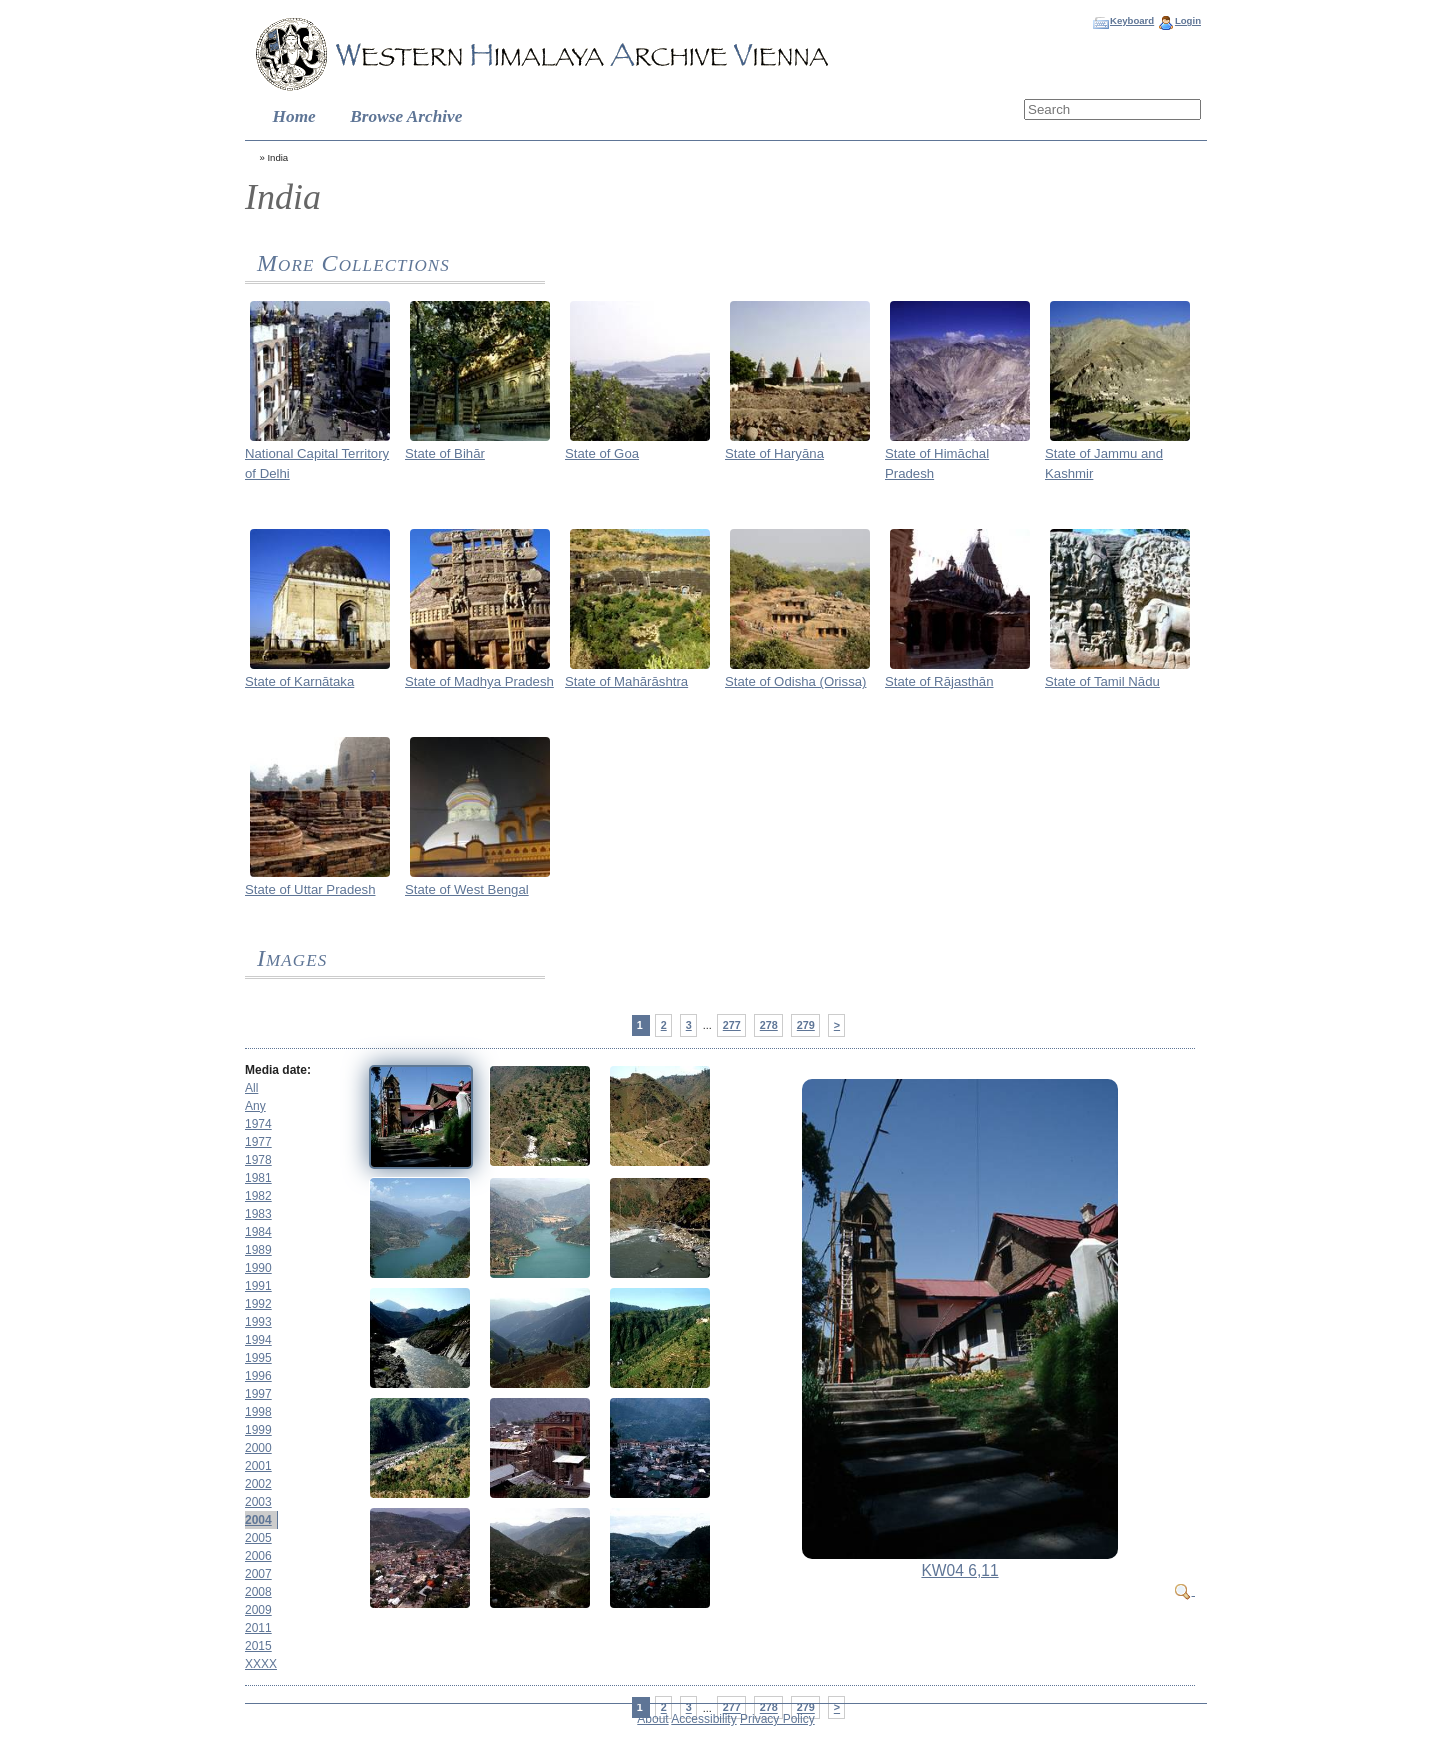  What do you see at coordinates (258, 1610) in the screenshot?
I see `2009` at bounding box center [258, 1610].